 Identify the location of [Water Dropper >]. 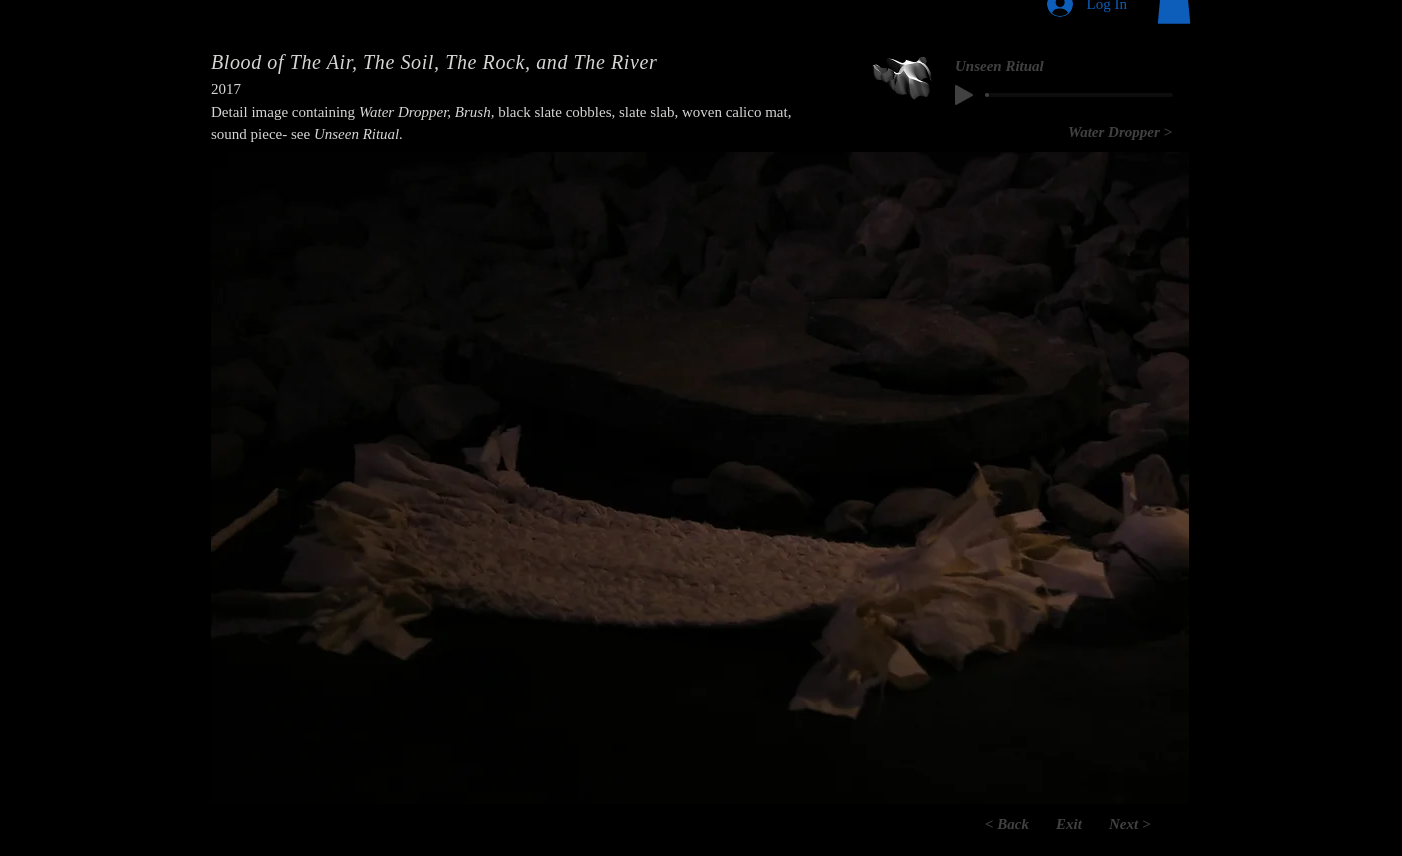
(1120, 132).